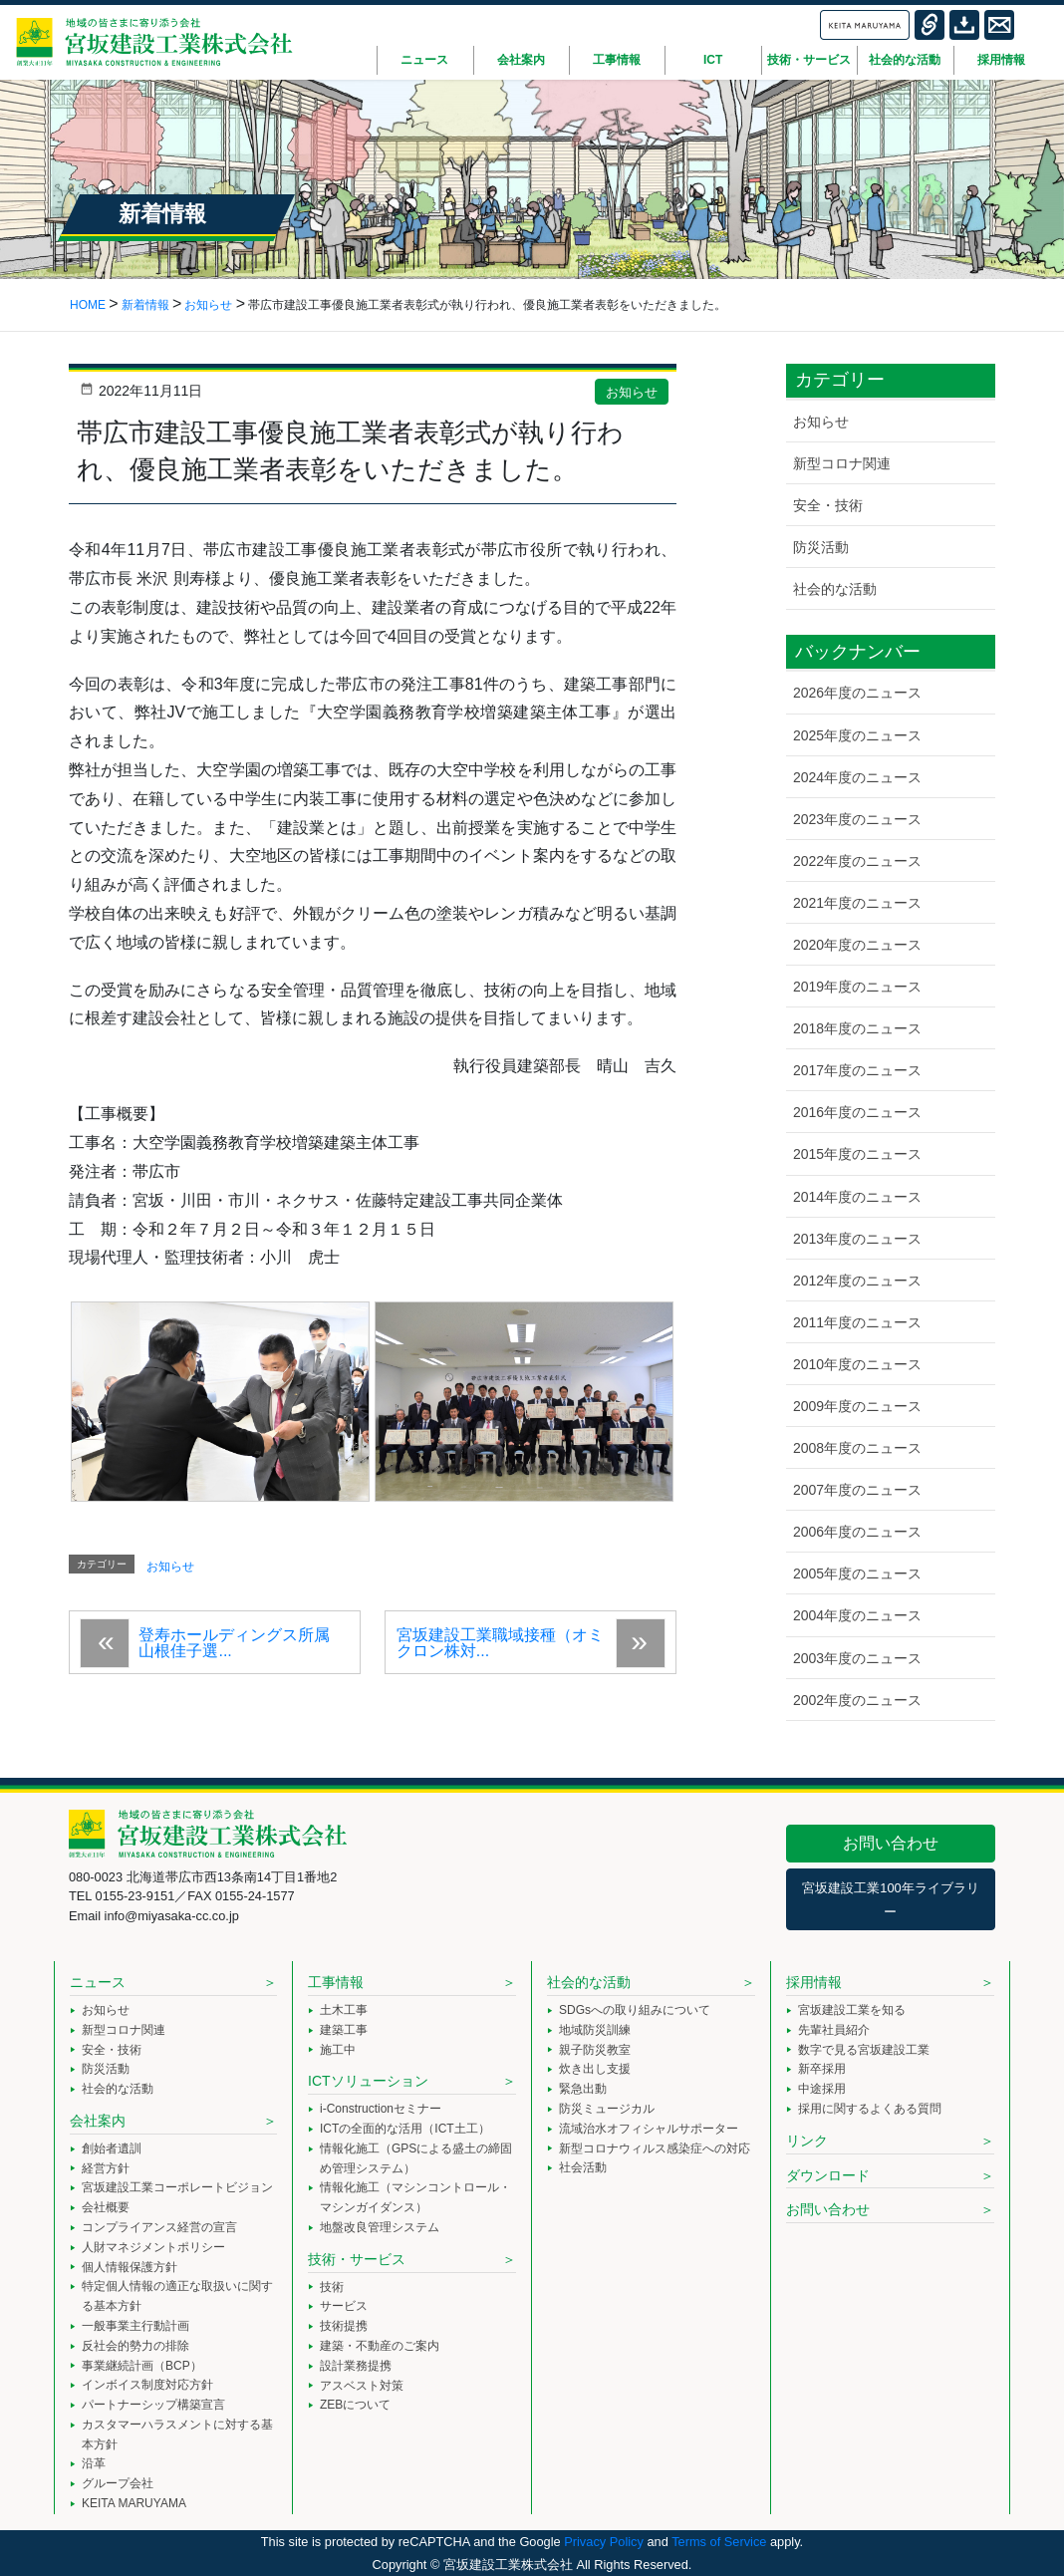  I want to click on 社会的な活動, so click(835, 589).